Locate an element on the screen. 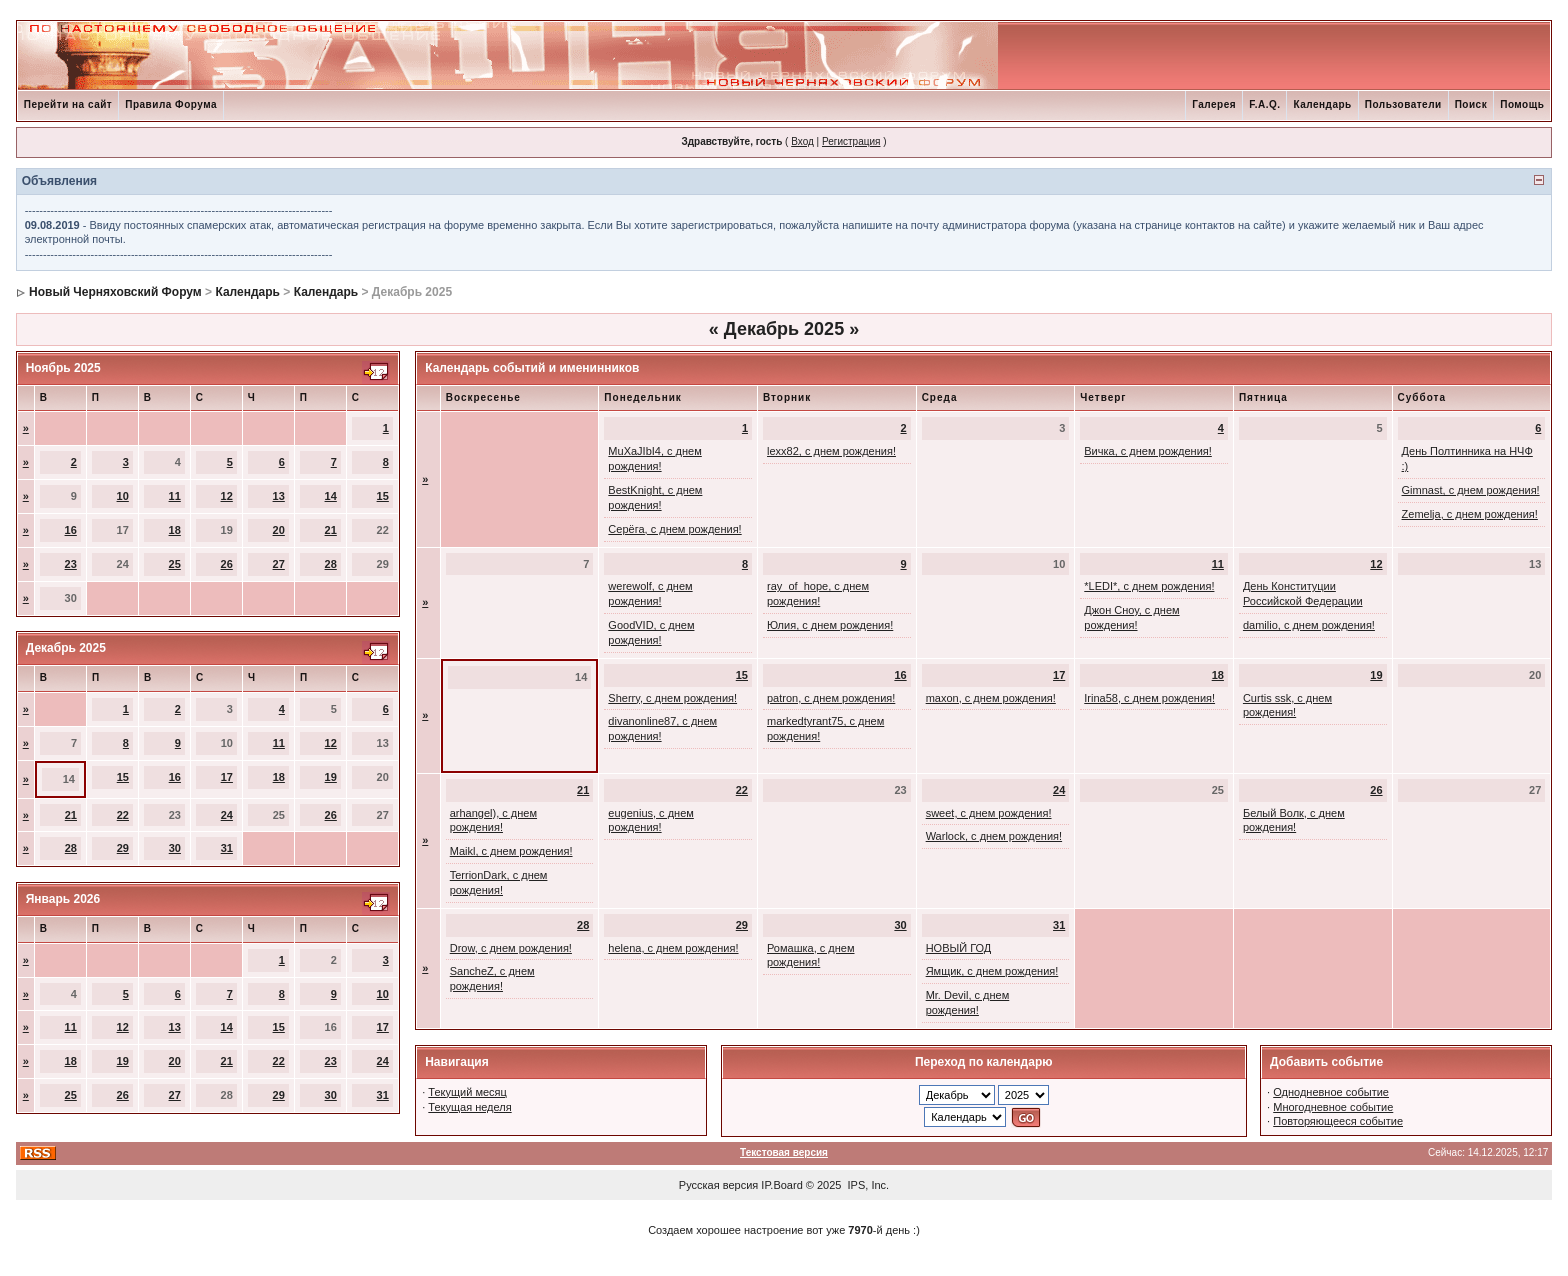 This screenshot has width=1568, height=1276. Календарь is located at coordinates (1322, 104).